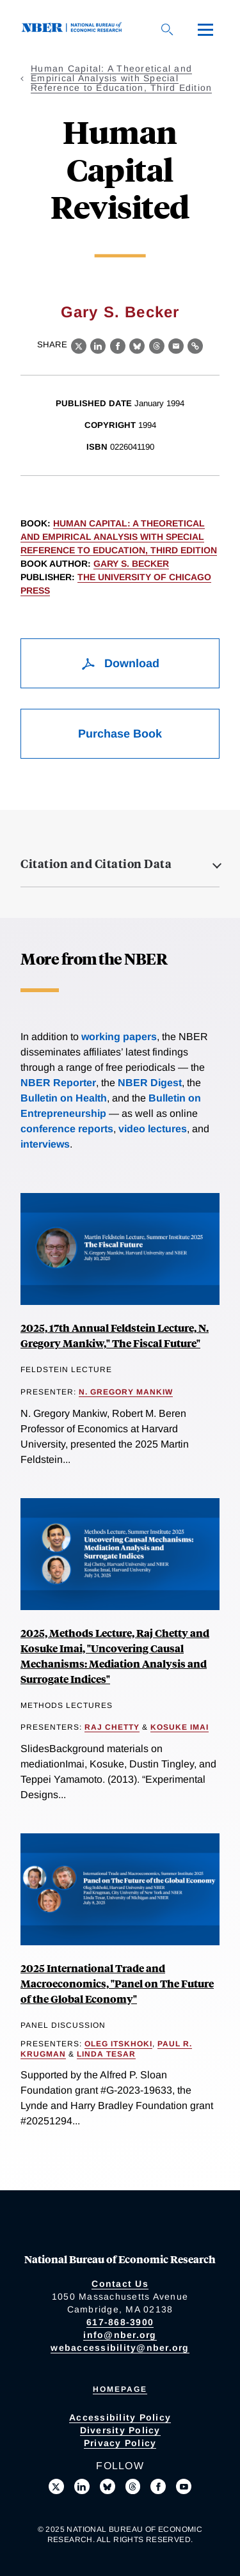 The width and height of the screenshot is (240, 2576). What do you see at coordinates (126, 1391) in the screenshot?
I see `N. Gregory Mankiw` at bounding box center [126, 1391].